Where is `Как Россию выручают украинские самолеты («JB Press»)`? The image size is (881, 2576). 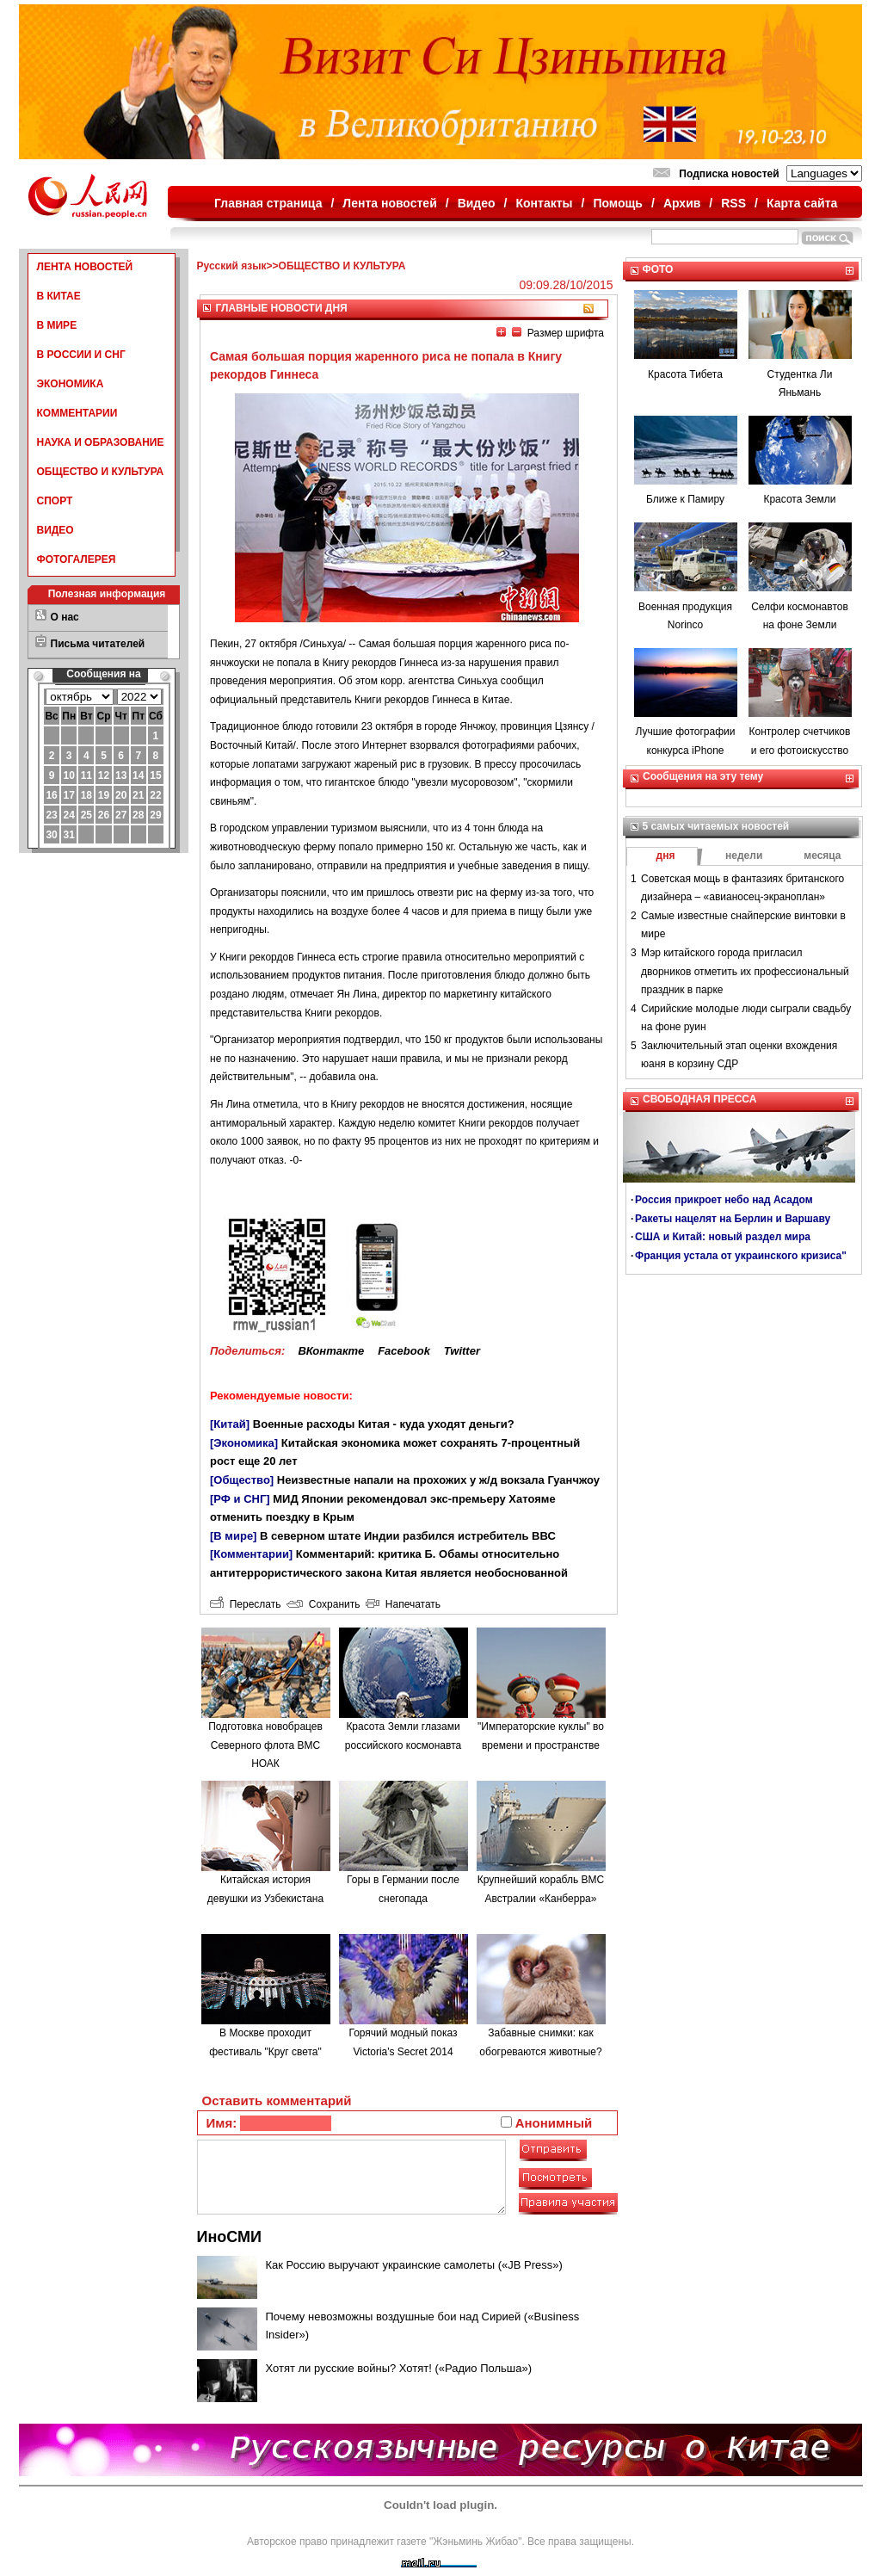 Как Россию выручают украинские самолеты («JB Press») is located at coordinates (414, 2264).